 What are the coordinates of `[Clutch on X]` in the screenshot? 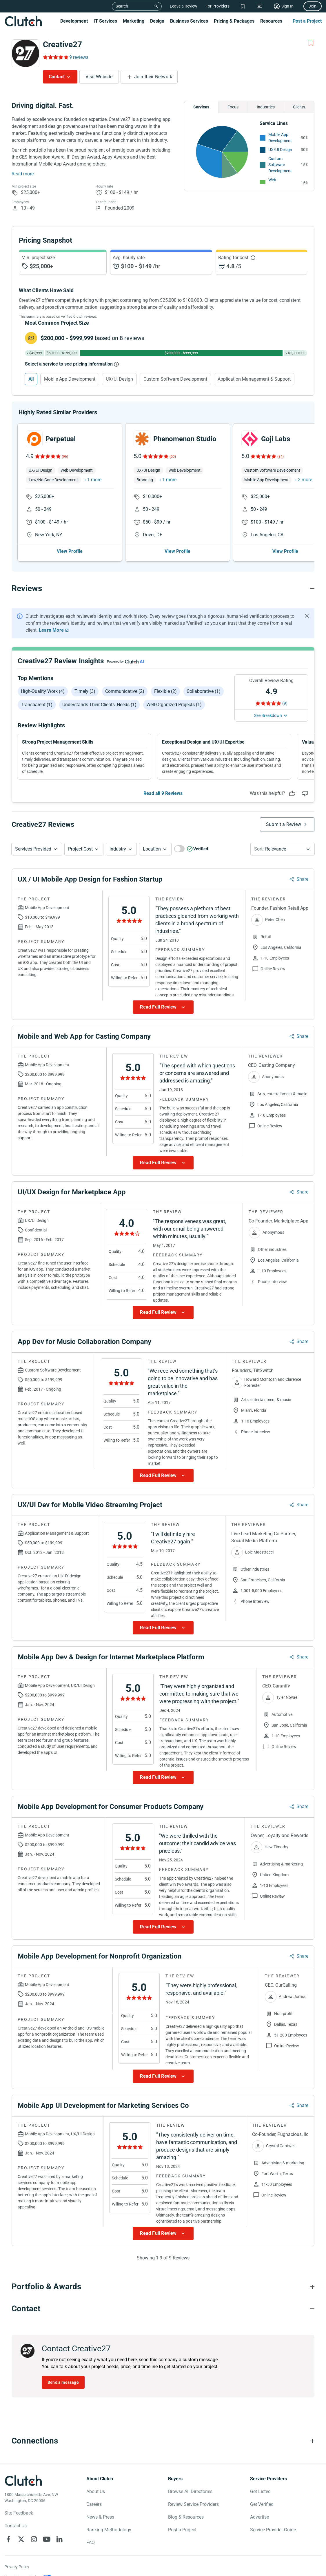 It's located at (21, 2539).